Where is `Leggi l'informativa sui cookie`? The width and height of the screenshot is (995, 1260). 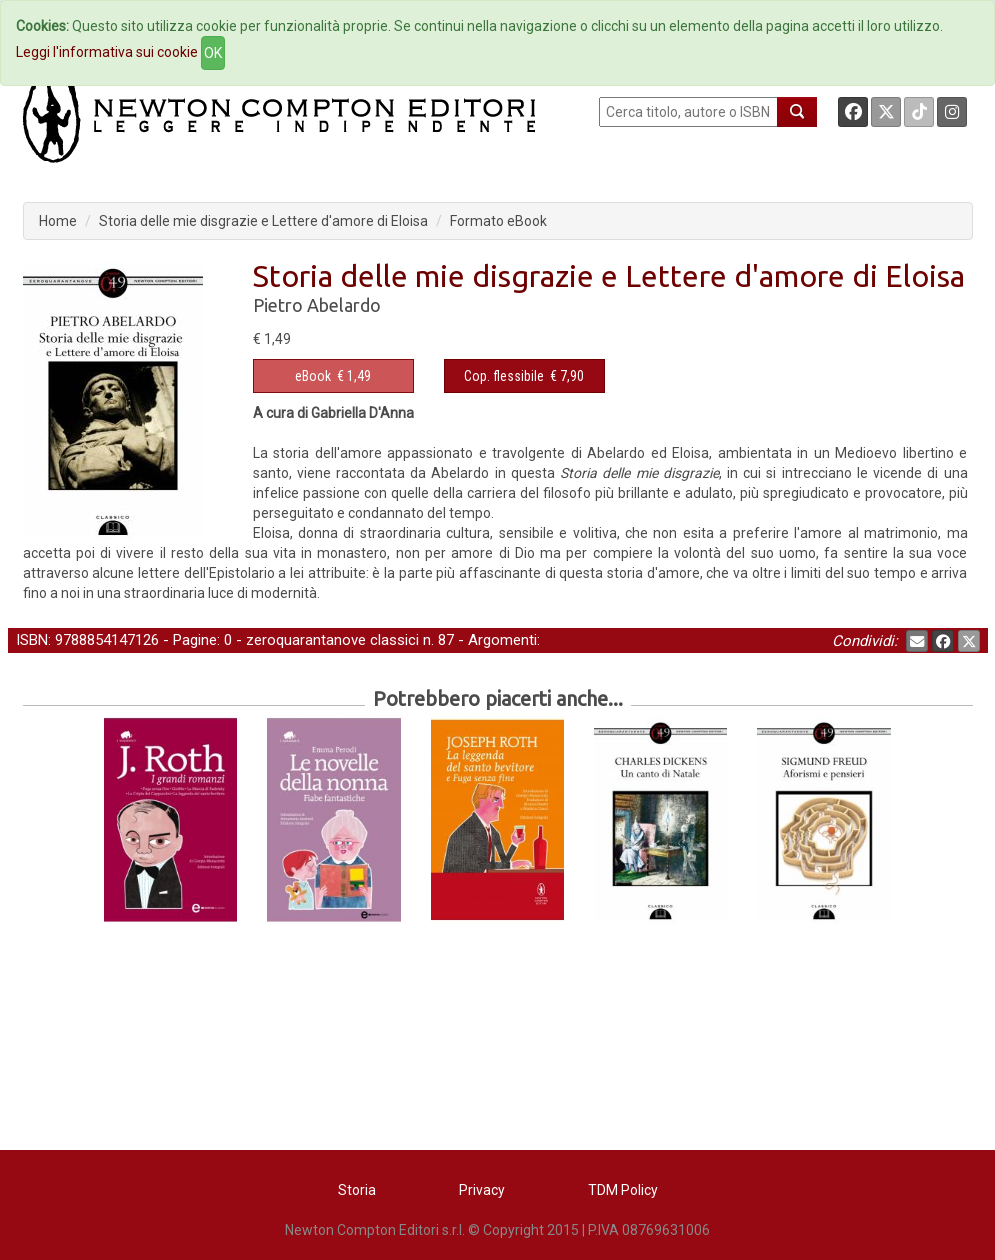
Leggi l'informativa sui cookie is located at coordinates (107, 52).